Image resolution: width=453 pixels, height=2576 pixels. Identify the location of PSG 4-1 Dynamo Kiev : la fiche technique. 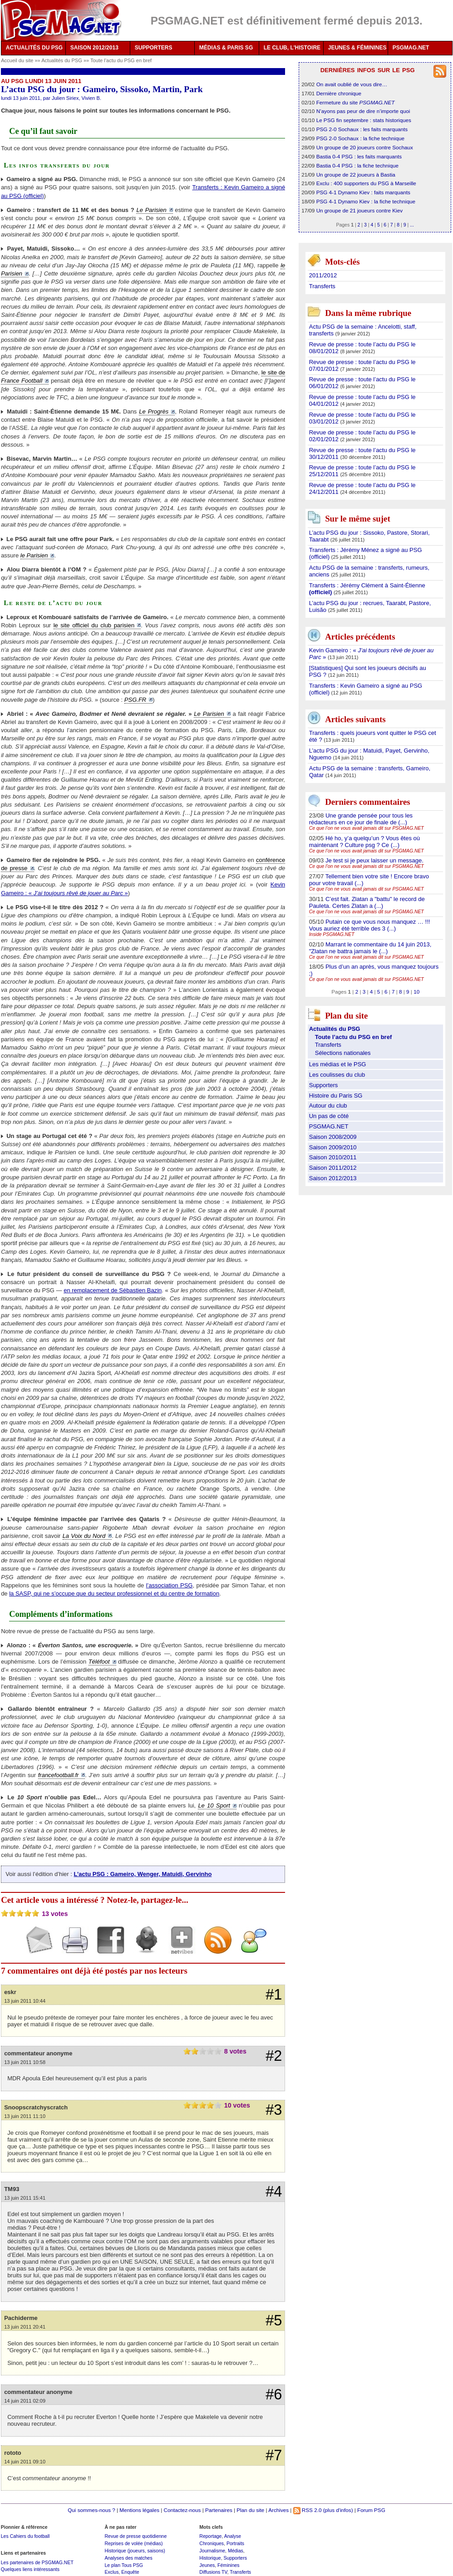
(365, 201).